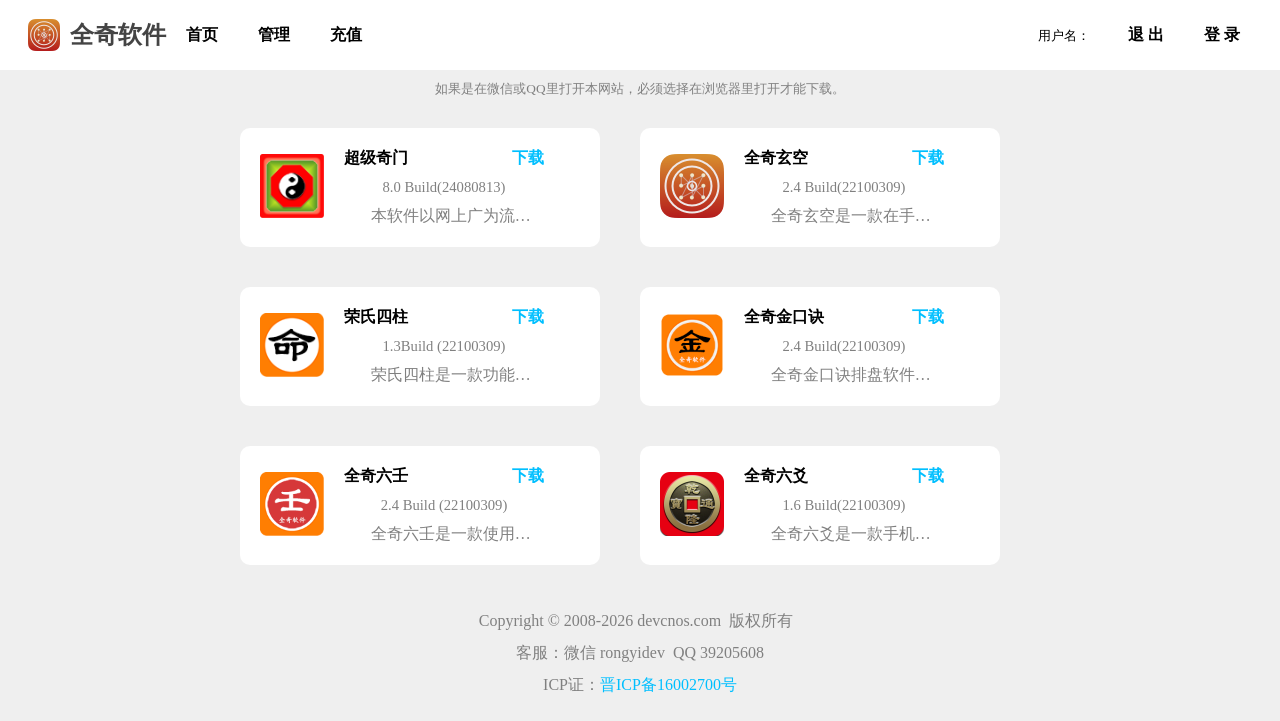 Image resolution: width=1280 pixels, height=721 pixels. Describe the element at coordinates (376, 157) in the screenshot. I see `超级奇门` at that location.